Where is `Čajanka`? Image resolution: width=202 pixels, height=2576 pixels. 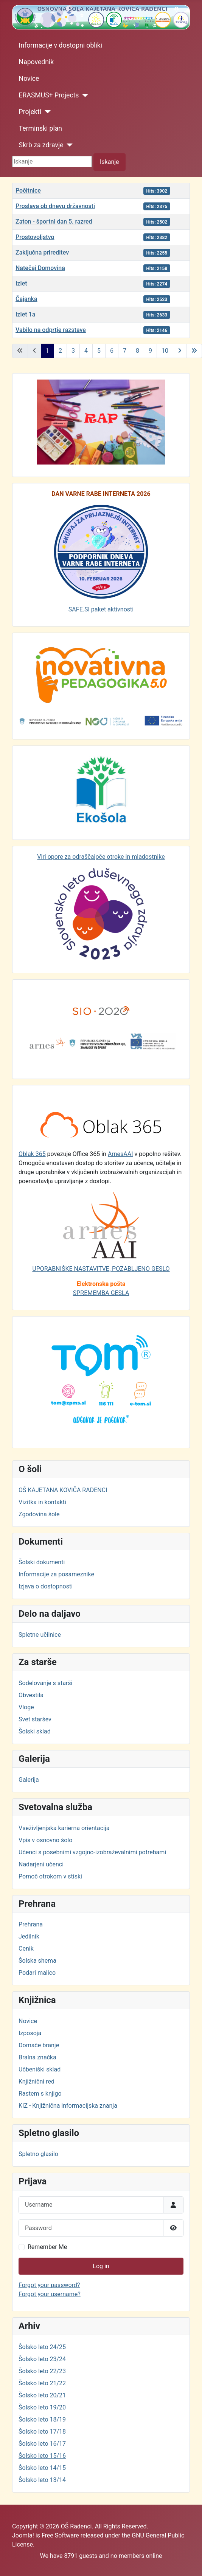
Čajanka is located at coordinates (26, 299).